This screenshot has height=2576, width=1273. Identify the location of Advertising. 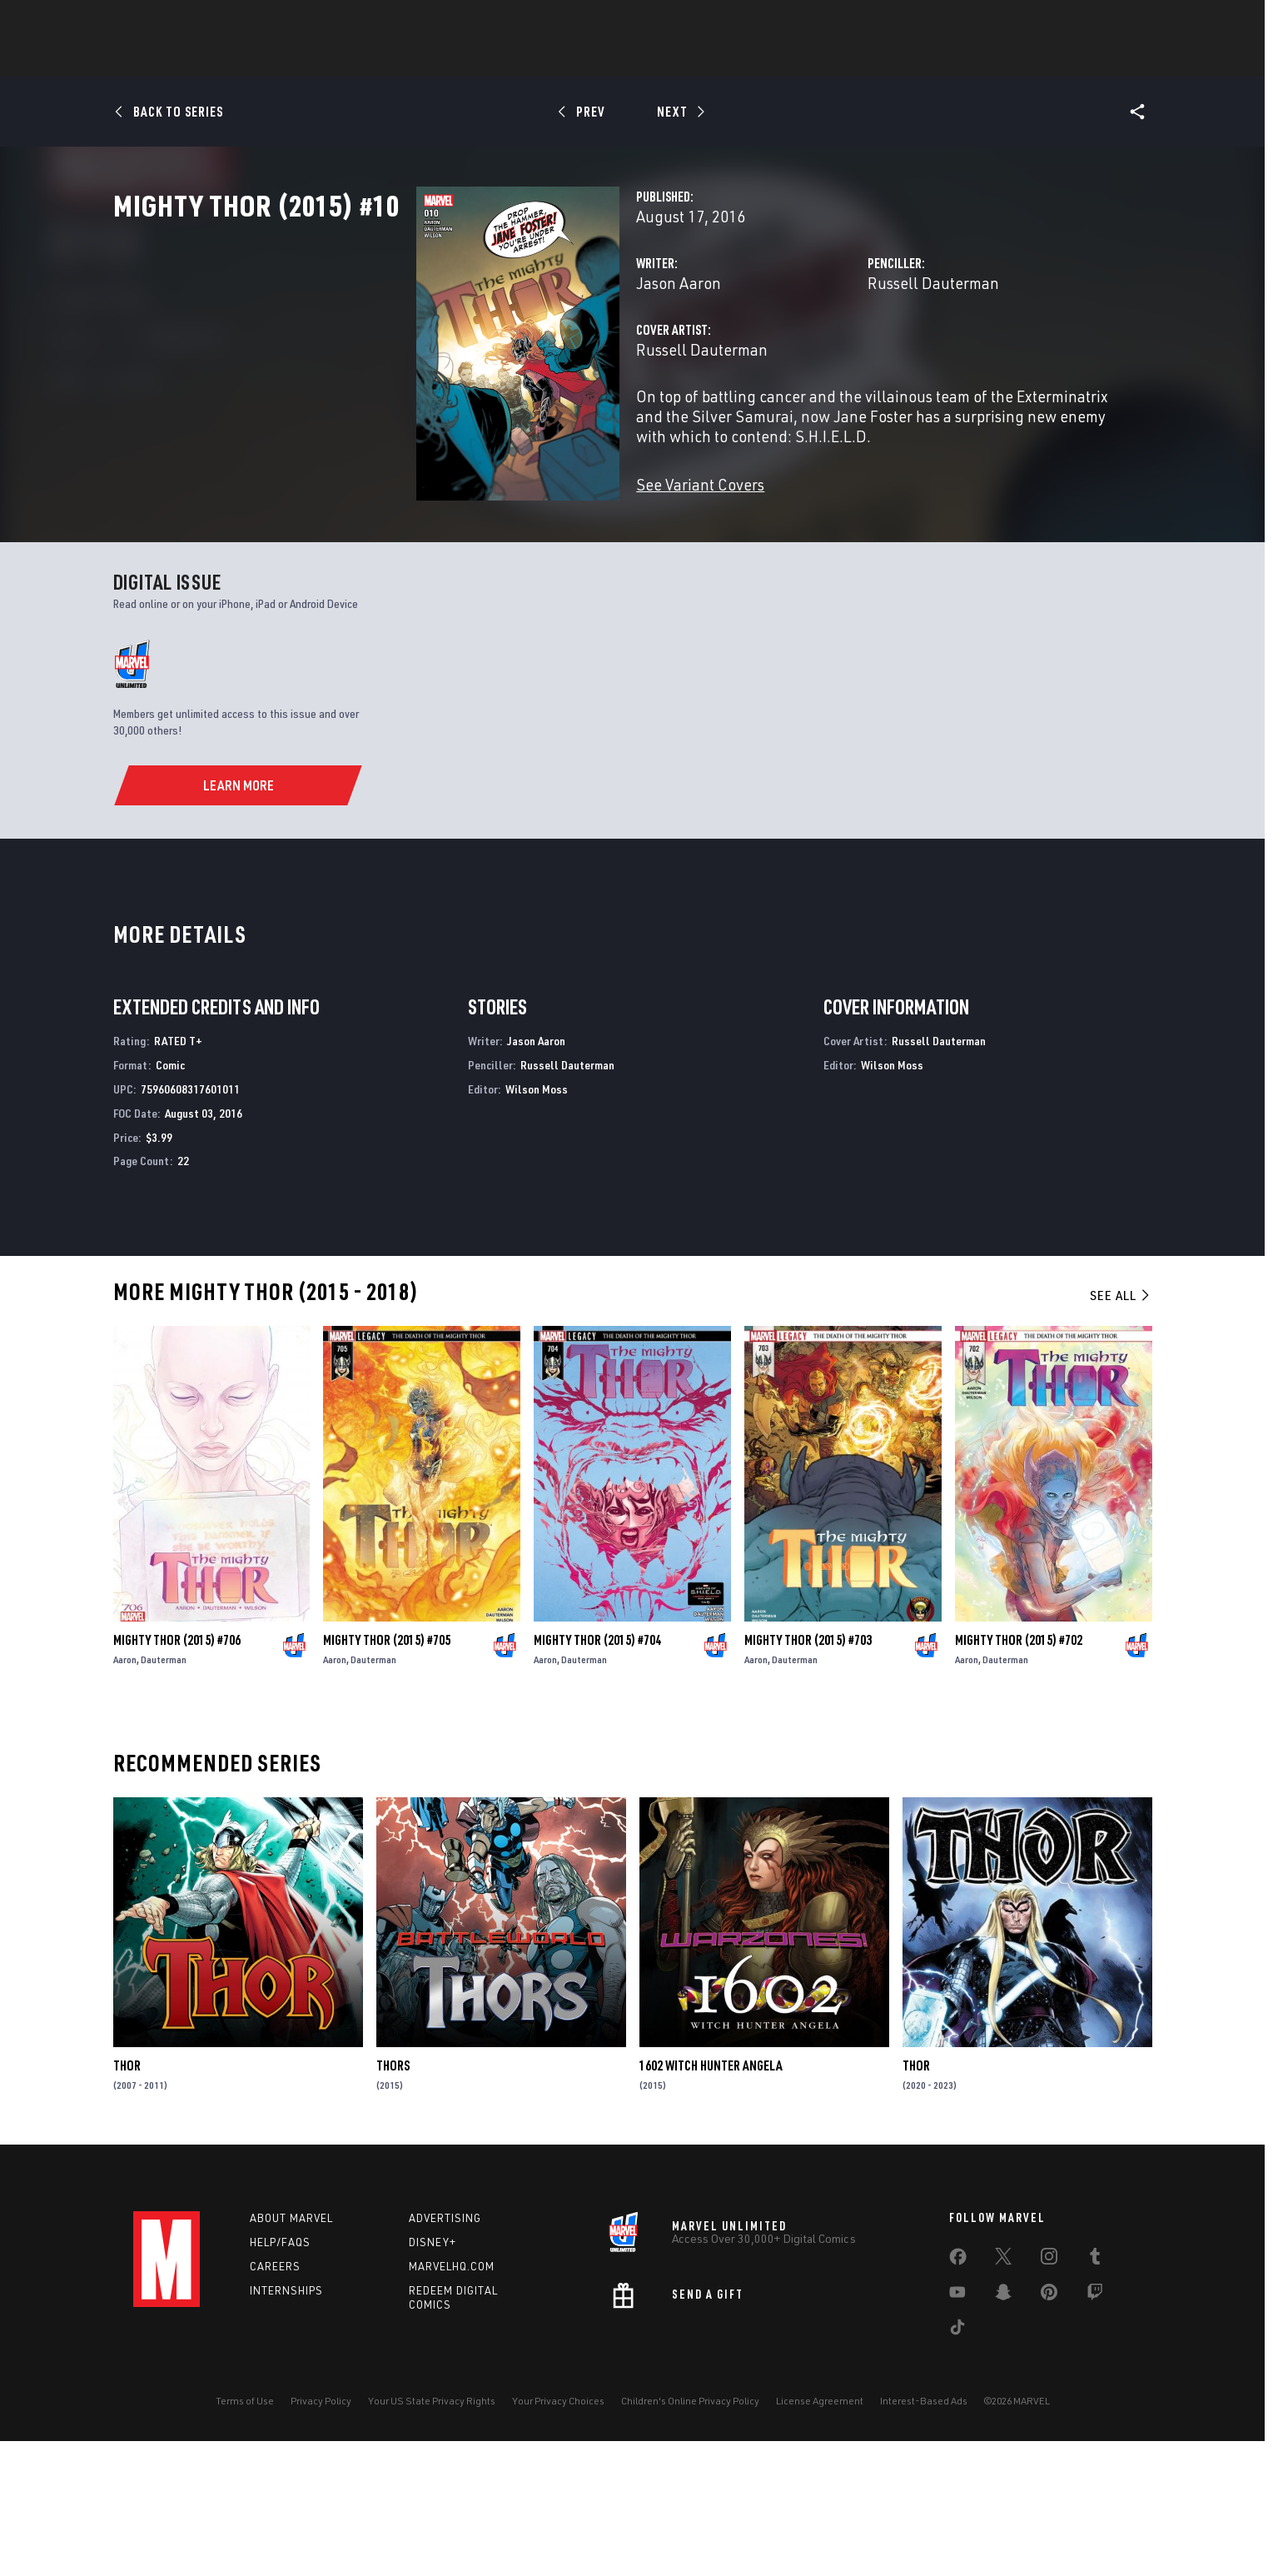
(445, 2352).